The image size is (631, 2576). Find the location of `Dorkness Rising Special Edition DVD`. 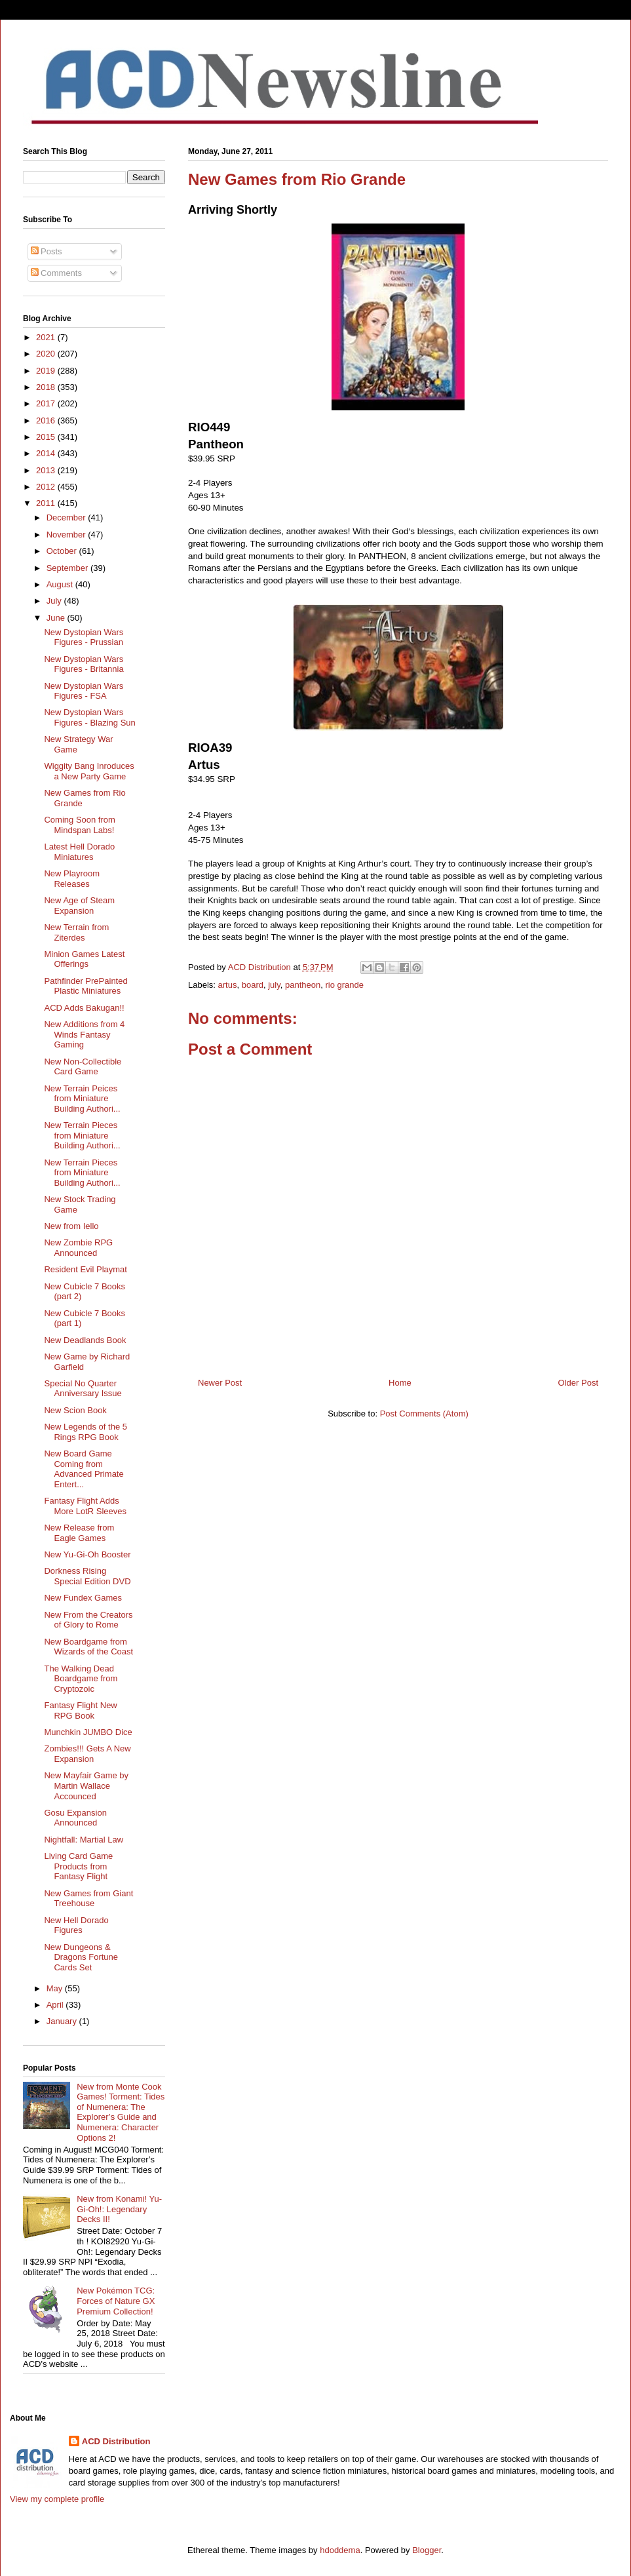

Dorkness Rising Special Edition DVD is located at coordinates (87, 1576).